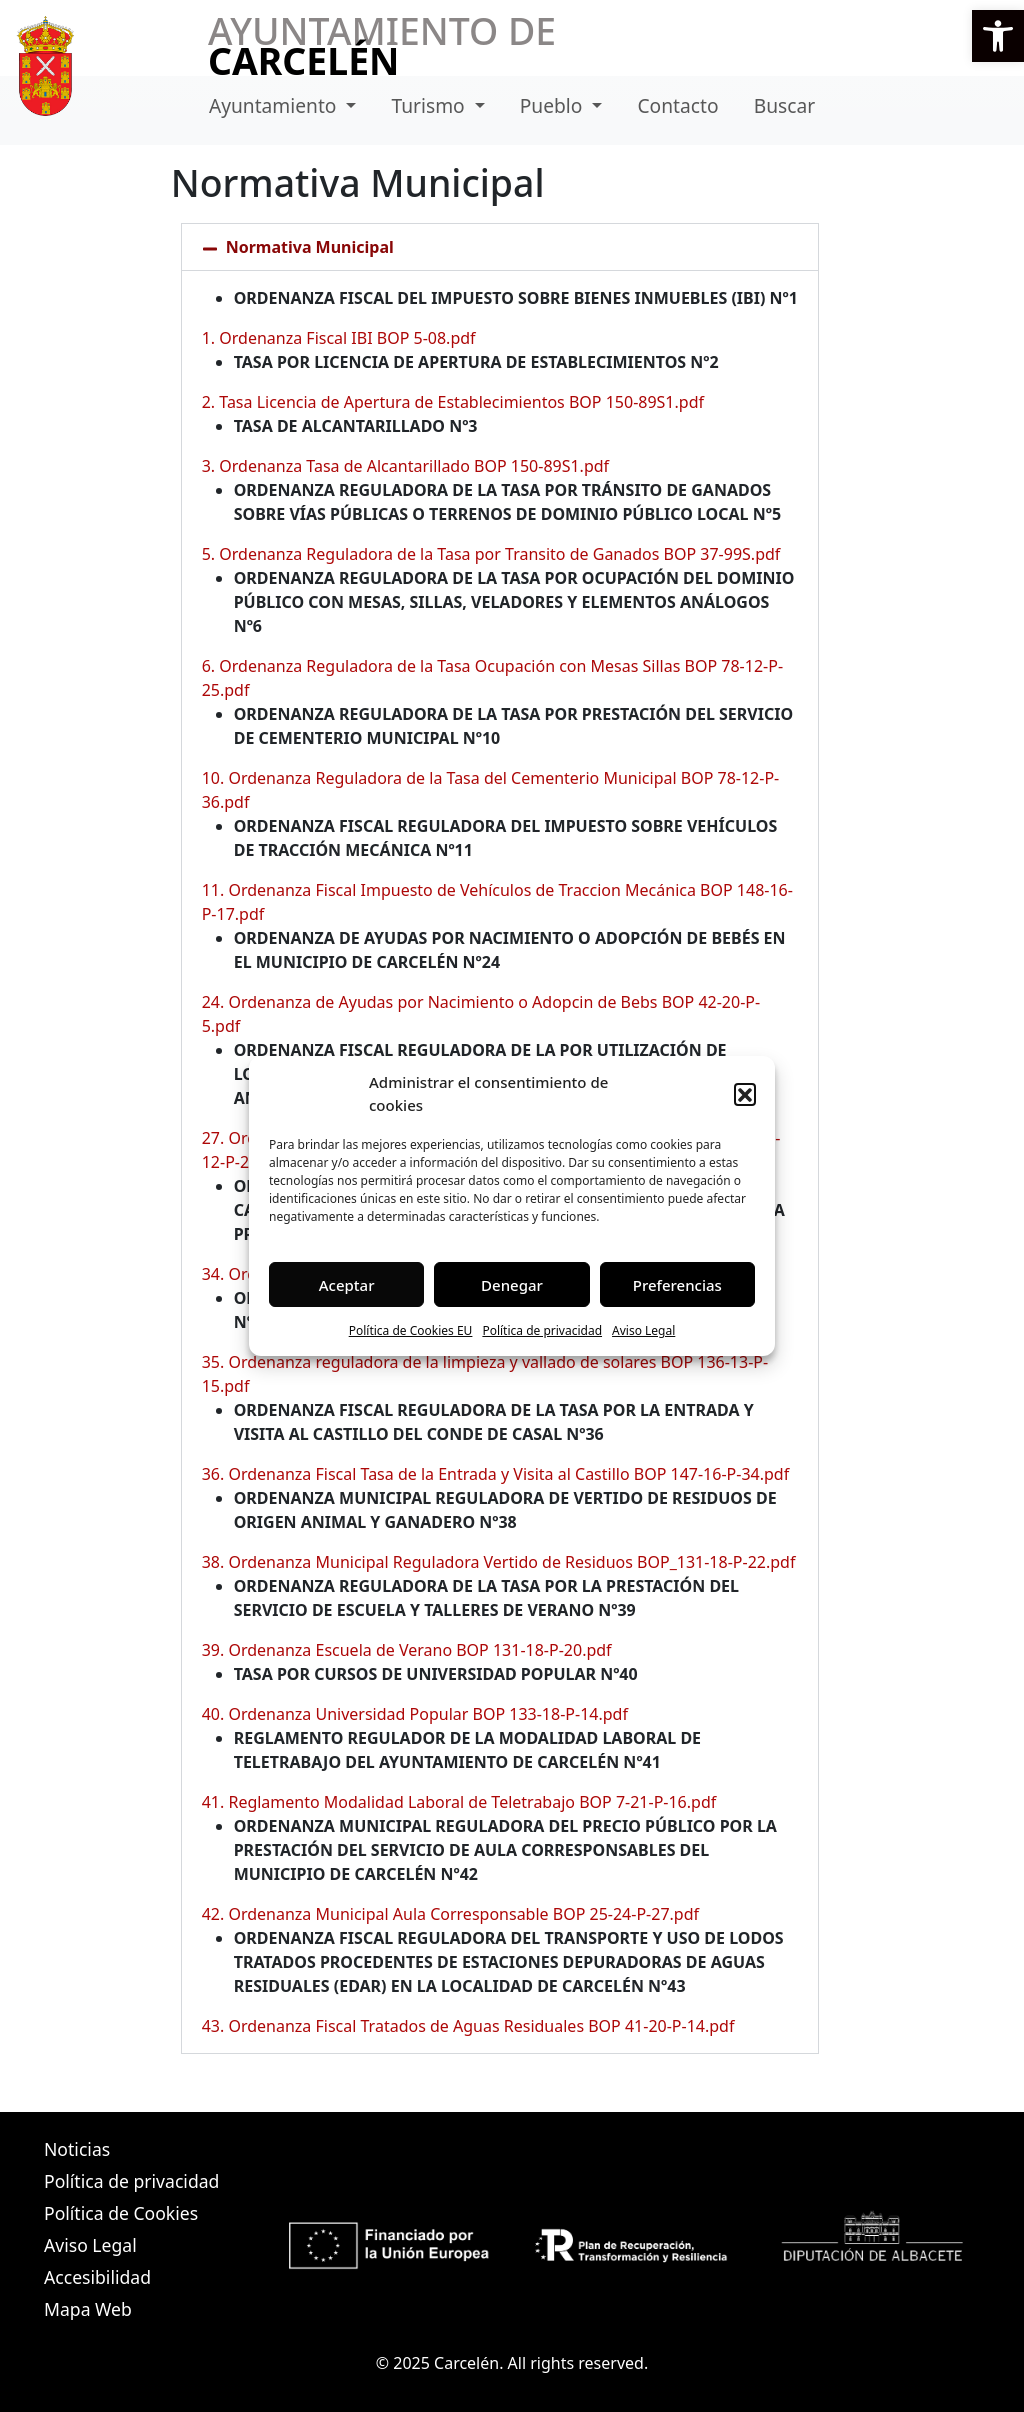 This screenshot has height=2412, width=1024. What do you see at coordinates (450, 1914) in the screenshot?
I see `42. Ordenanza Municipal Aula Corresponsable BOP 25-24-P-27.pdf` at bounding box center [450, 1914].